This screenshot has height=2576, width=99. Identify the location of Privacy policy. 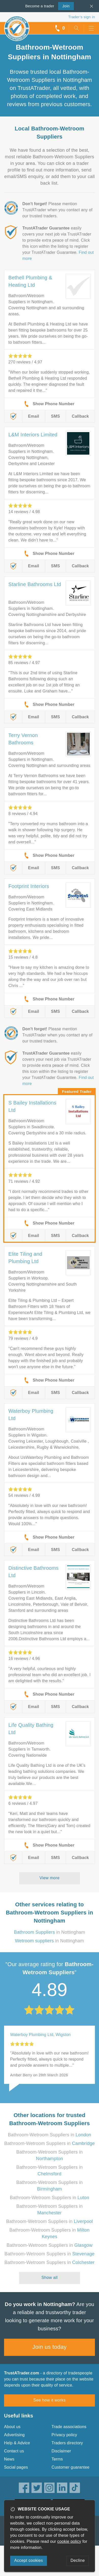
(64, 2435).